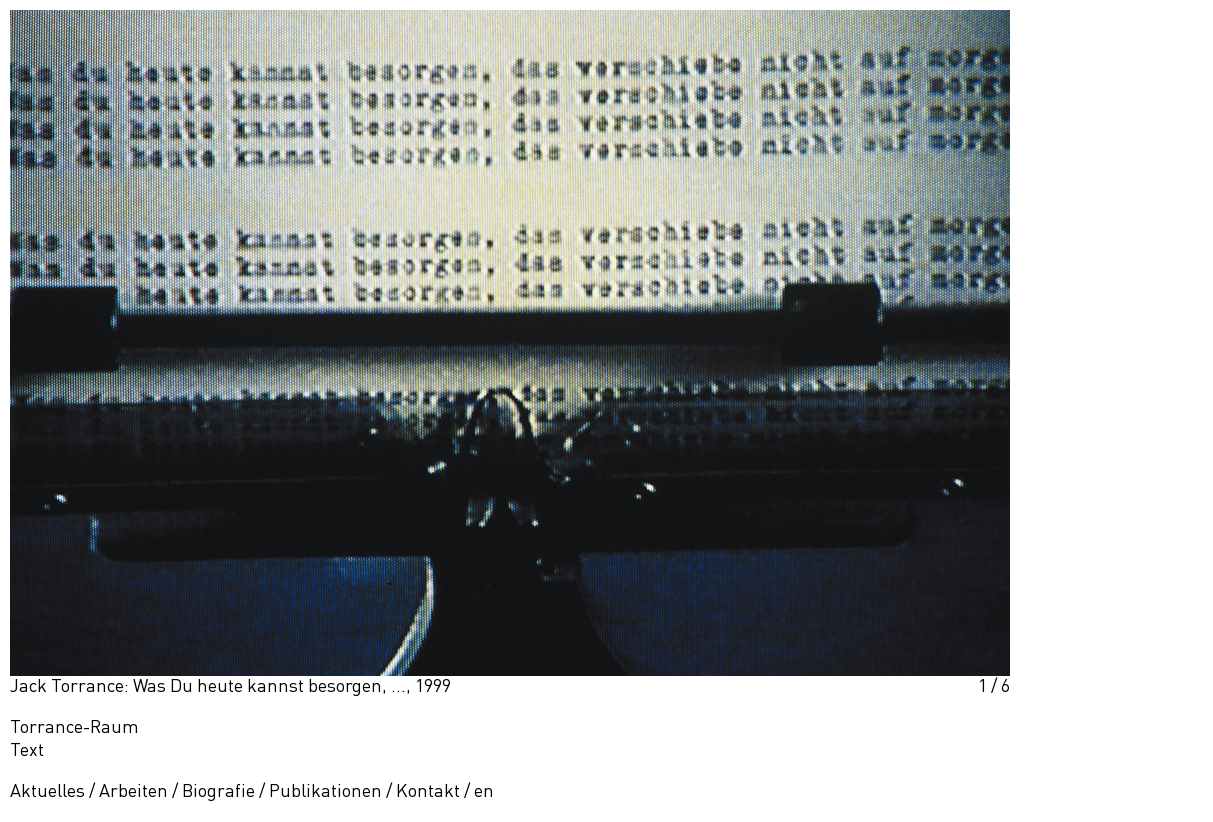 The height and width of the screenshot is (822, 1213). Describe the element at coordinates (218, 792) in the screenshot. I see `Biografie` at that location.